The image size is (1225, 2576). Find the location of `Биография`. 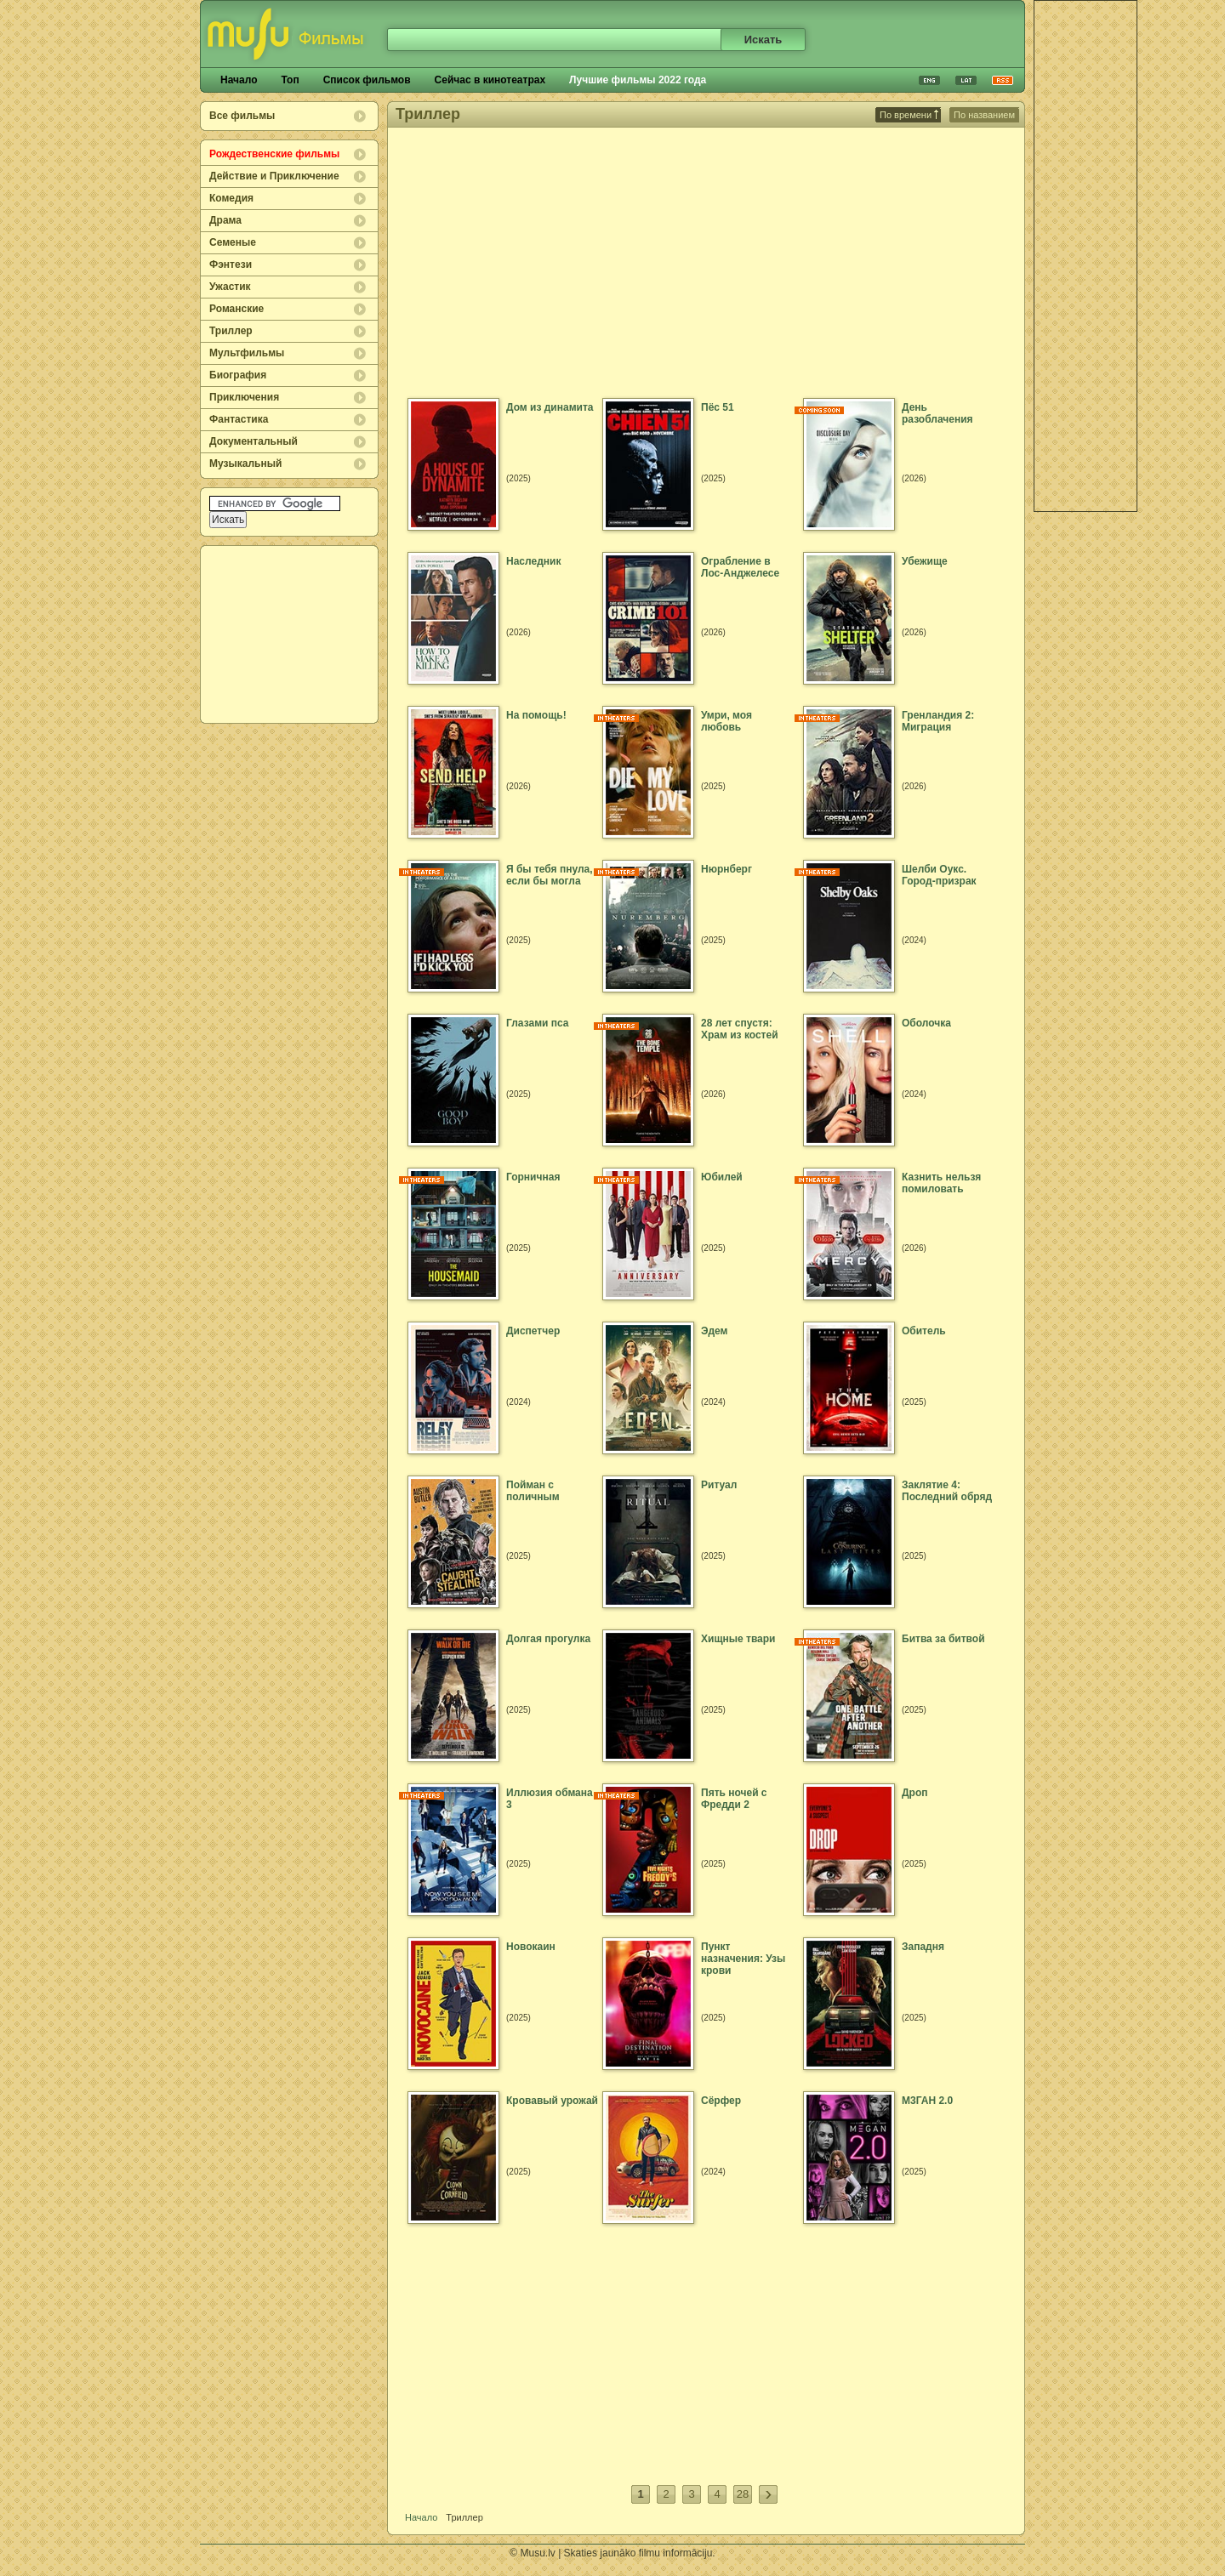

Биография is located at coordinates (237, 375).